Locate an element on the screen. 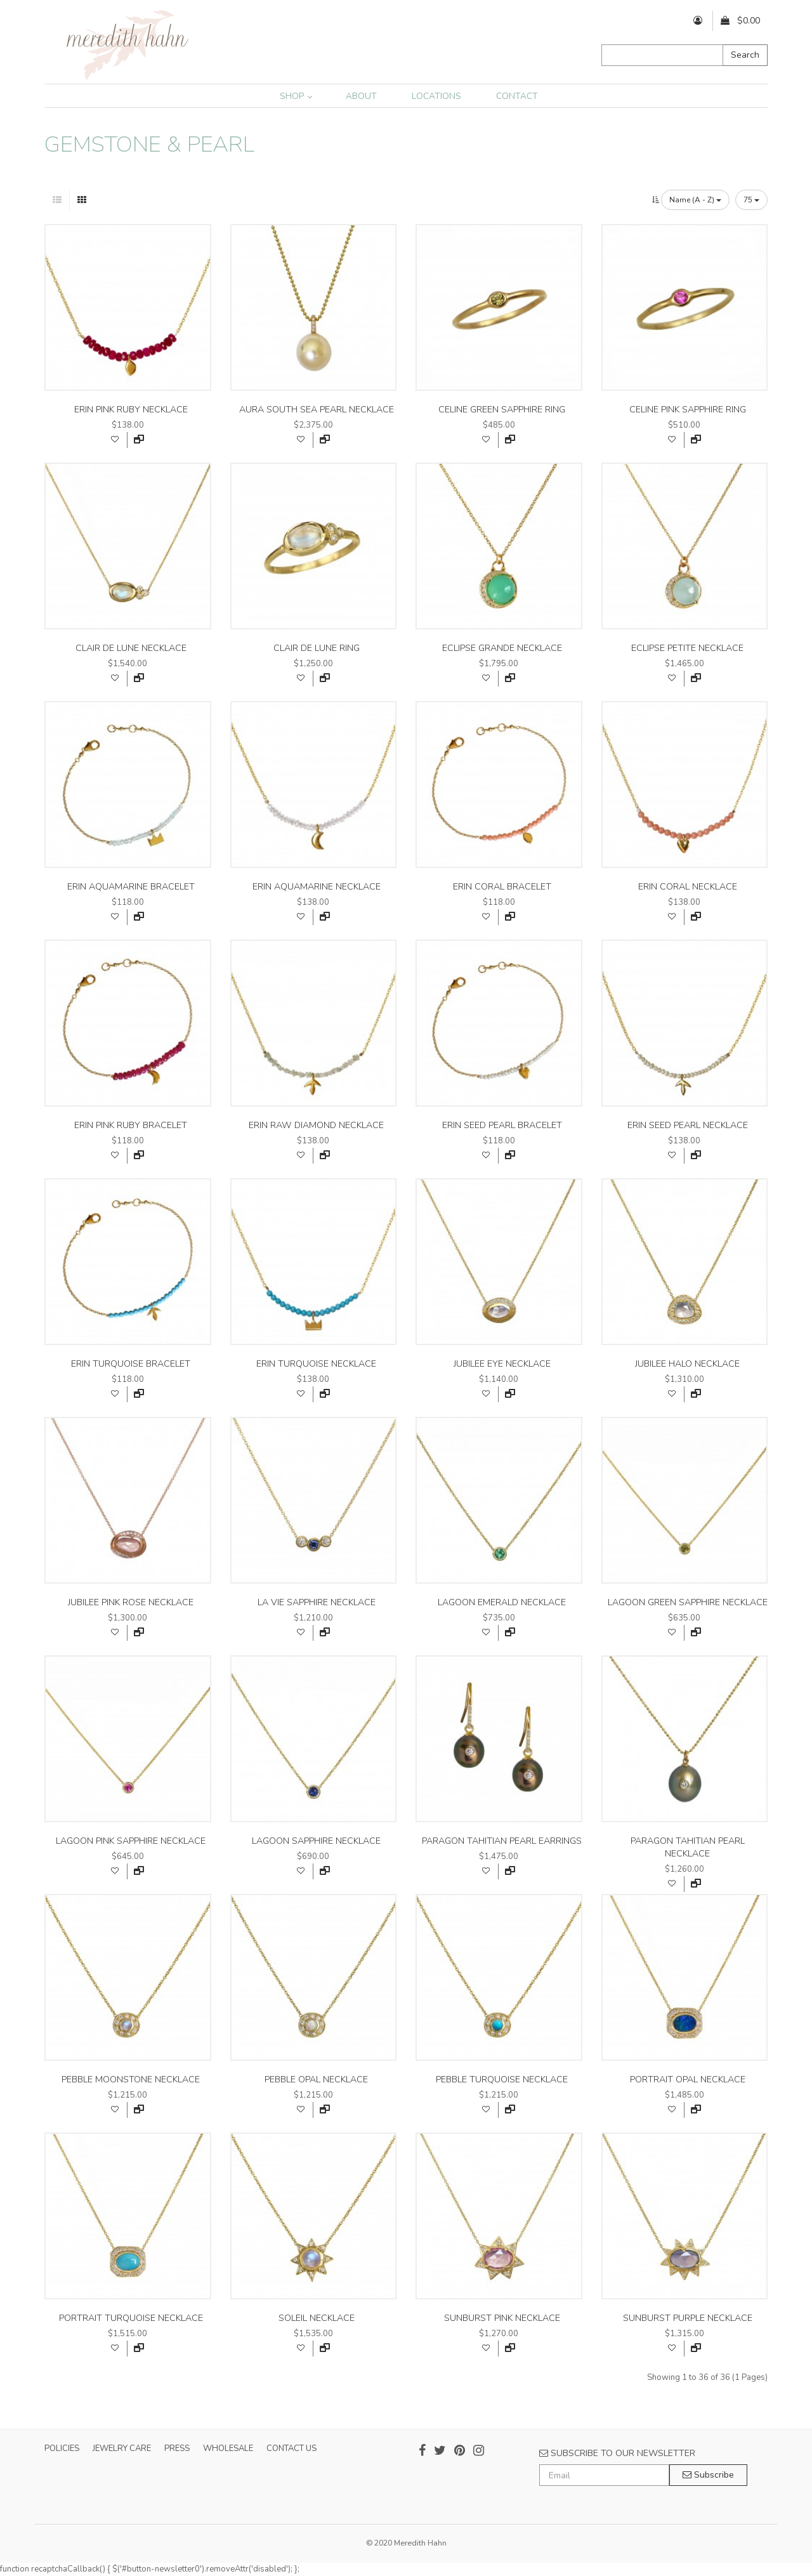 The width and height of the screenshot is (812, 2576). Subscribe is located at coordinates (708, 2475).